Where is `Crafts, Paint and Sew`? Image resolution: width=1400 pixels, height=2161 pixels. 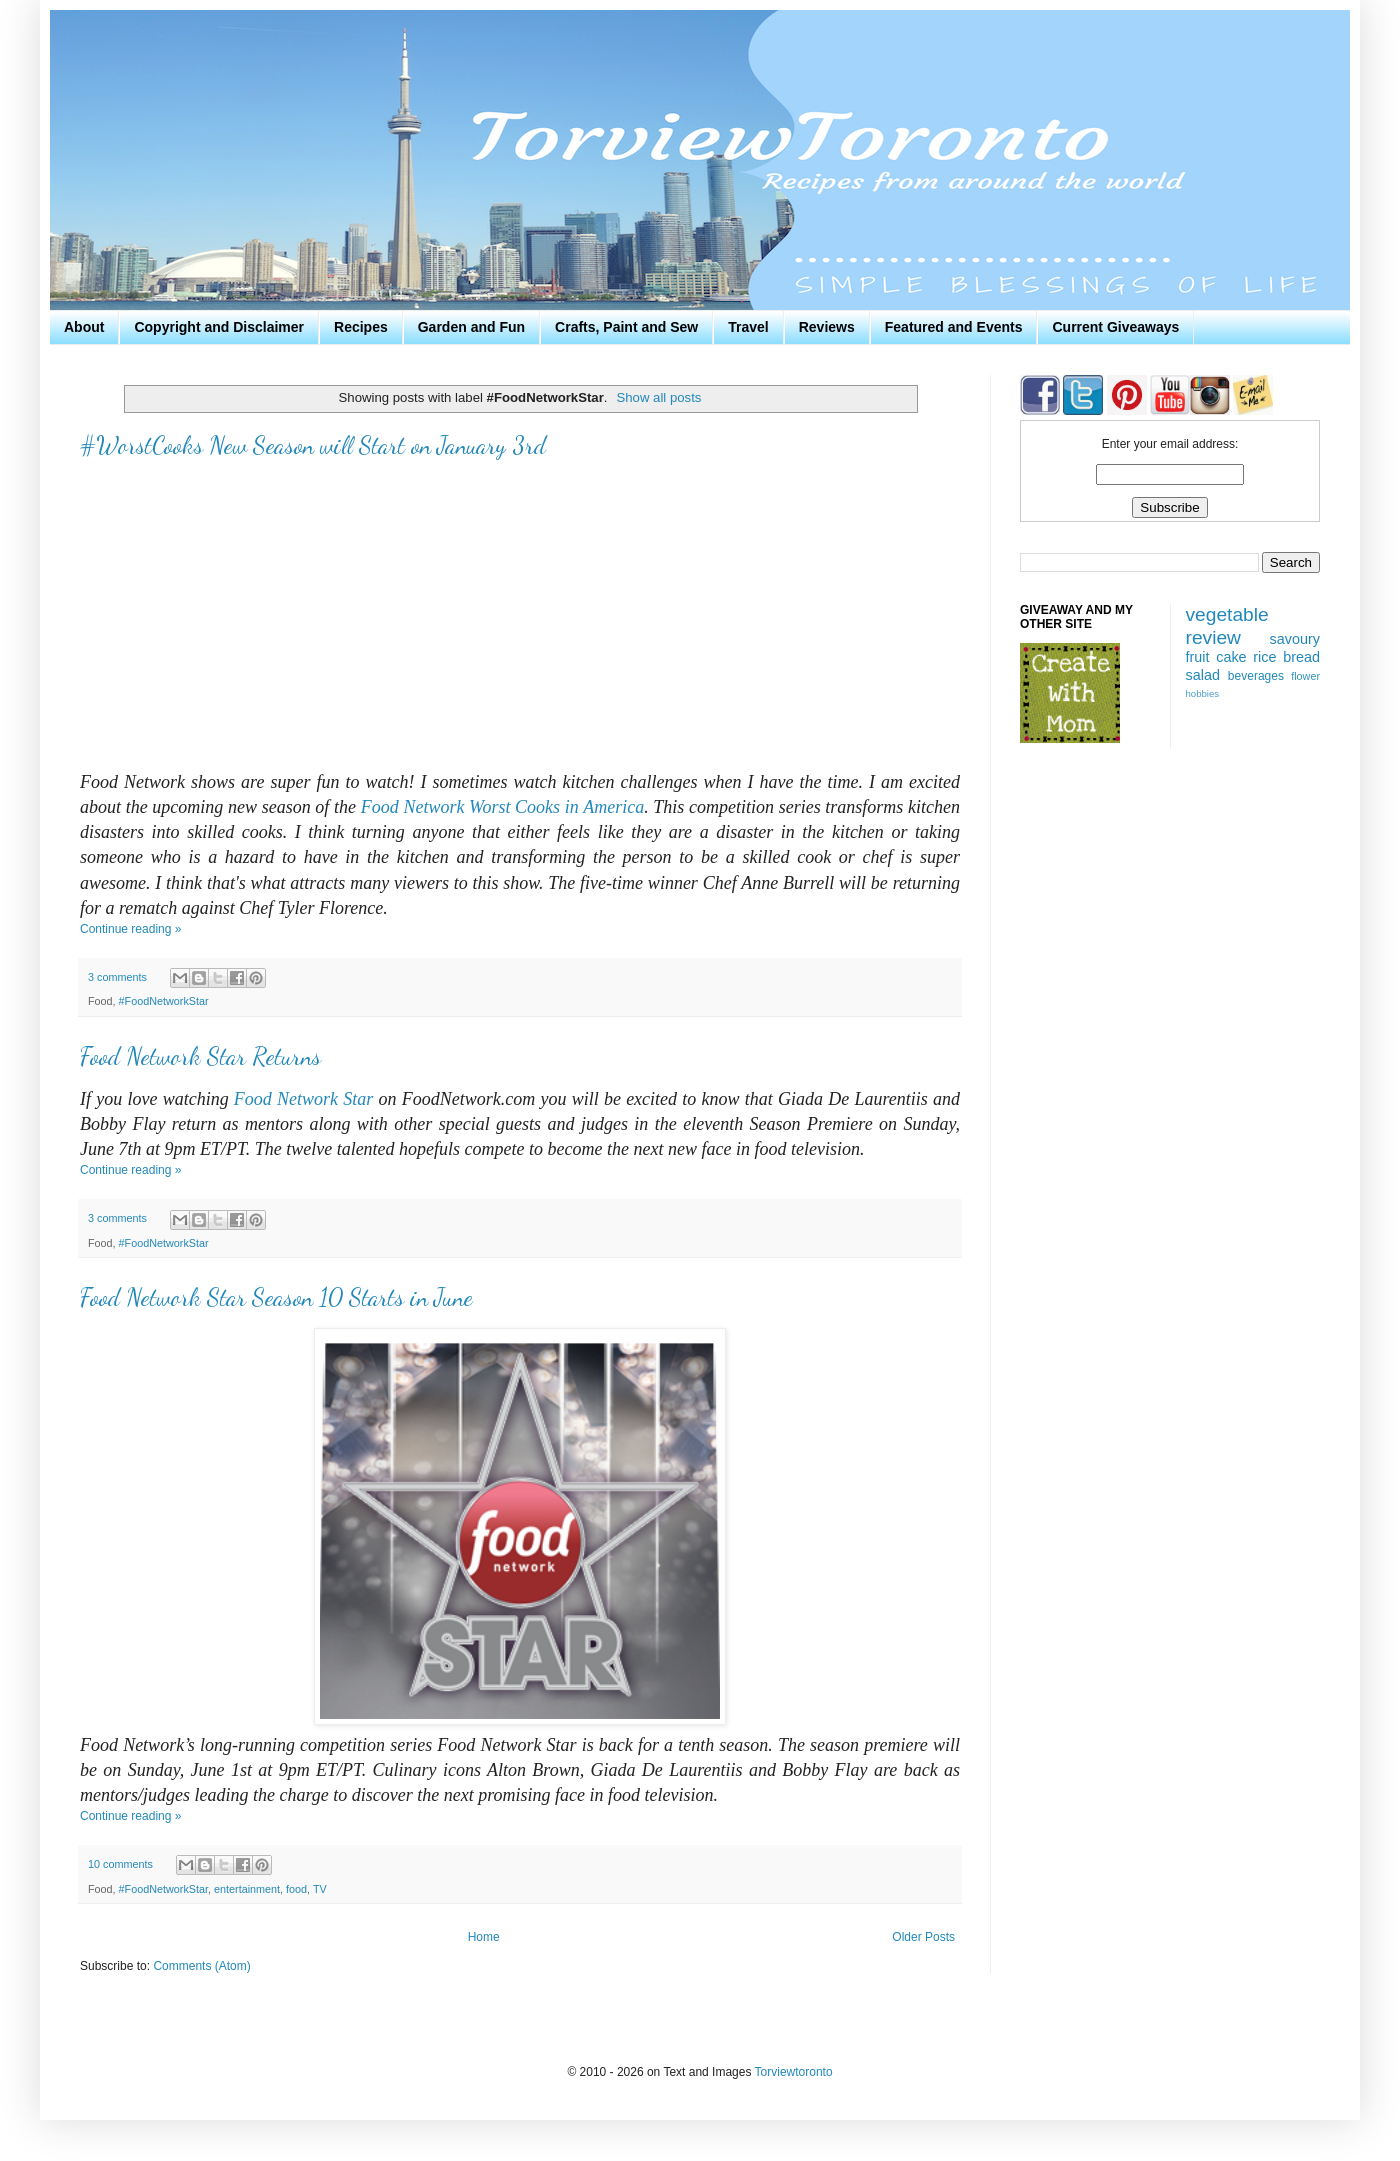 Crafts, Paint and Sew is located at coordinates (626, 327).